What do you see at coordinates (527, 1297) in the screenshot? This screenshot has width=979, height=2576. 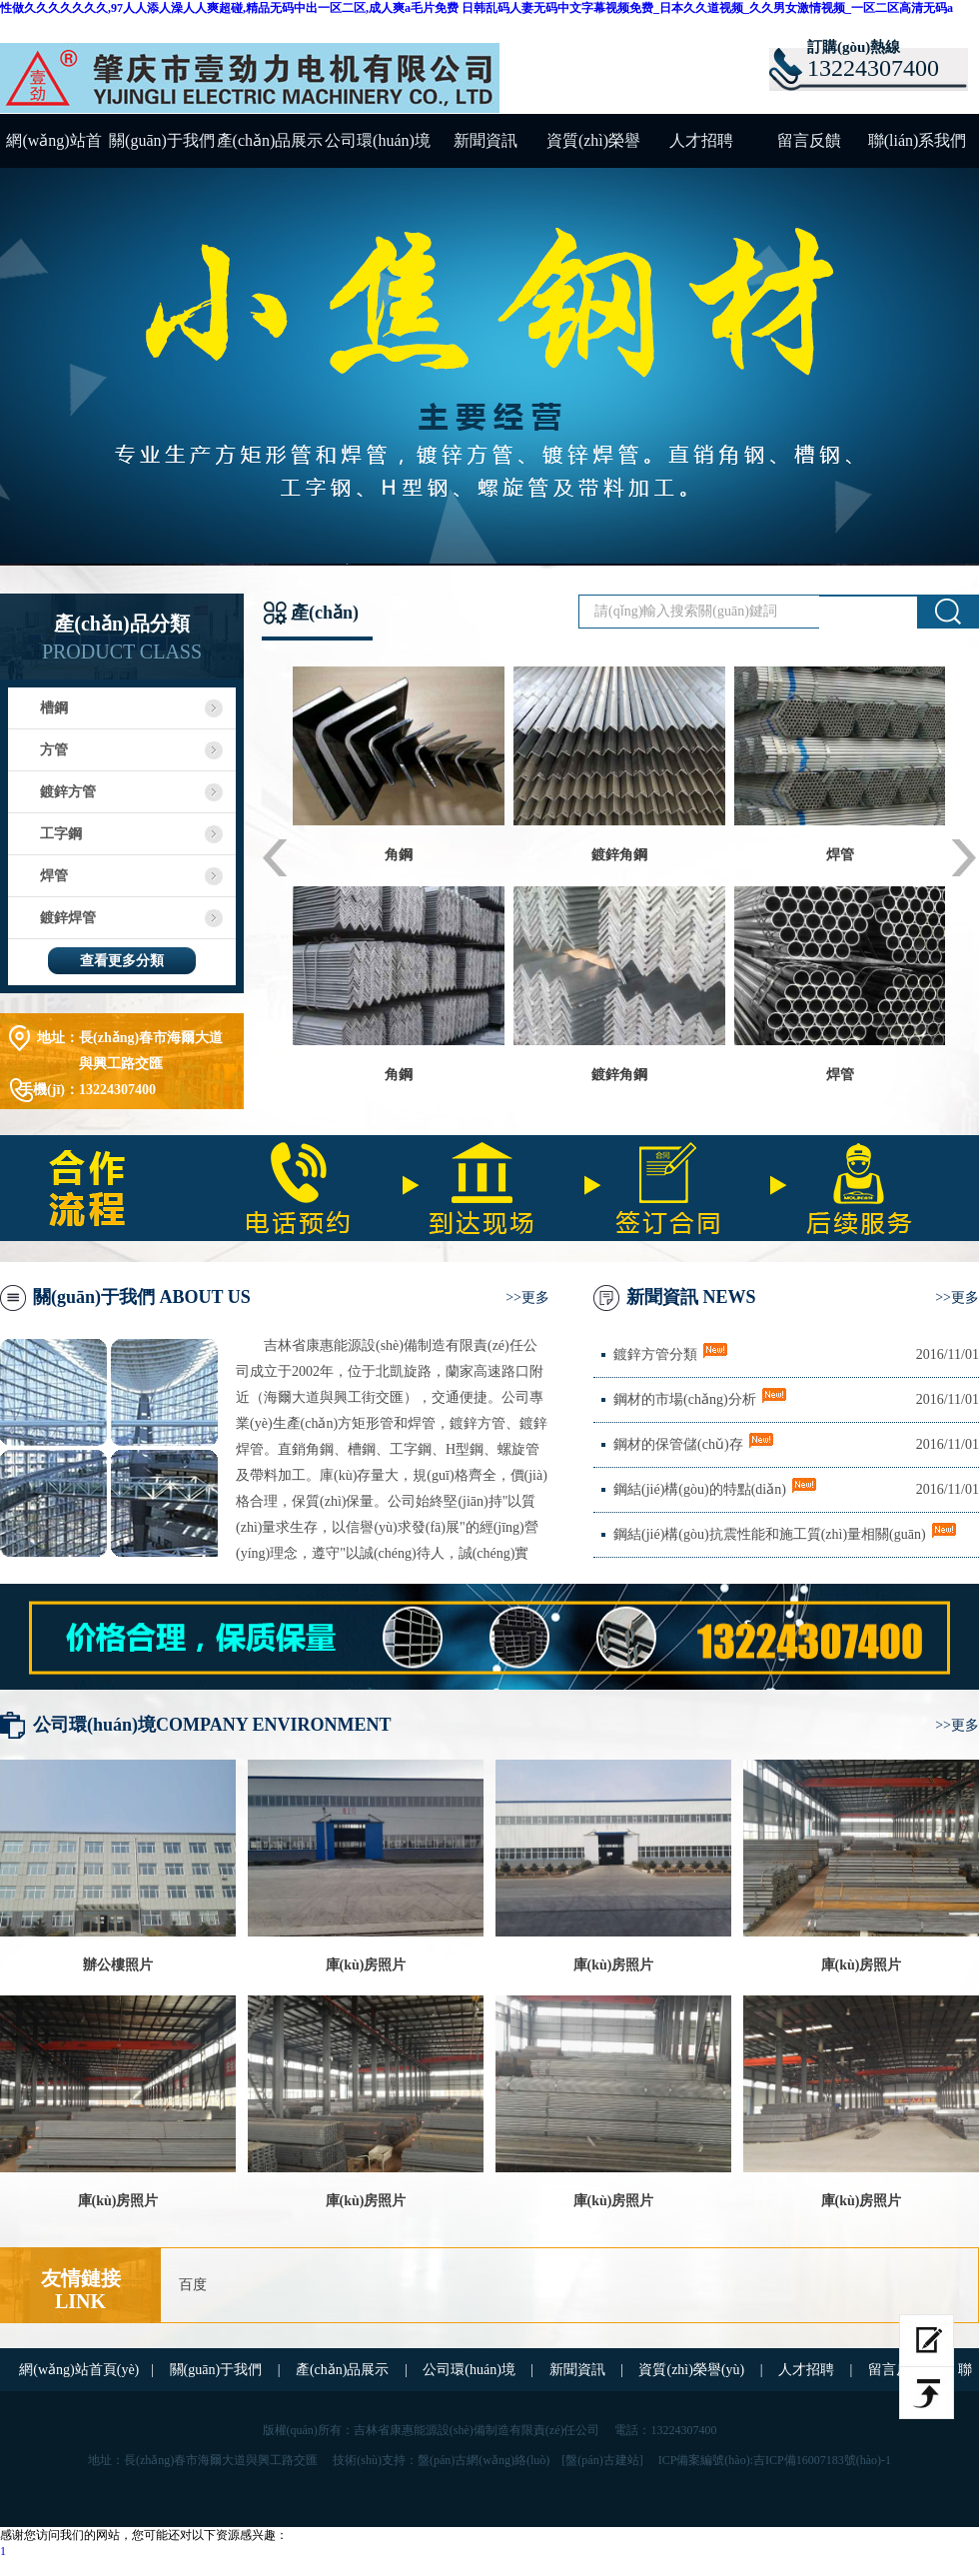 I see `>>更多` at bounding box center [527, 1297].